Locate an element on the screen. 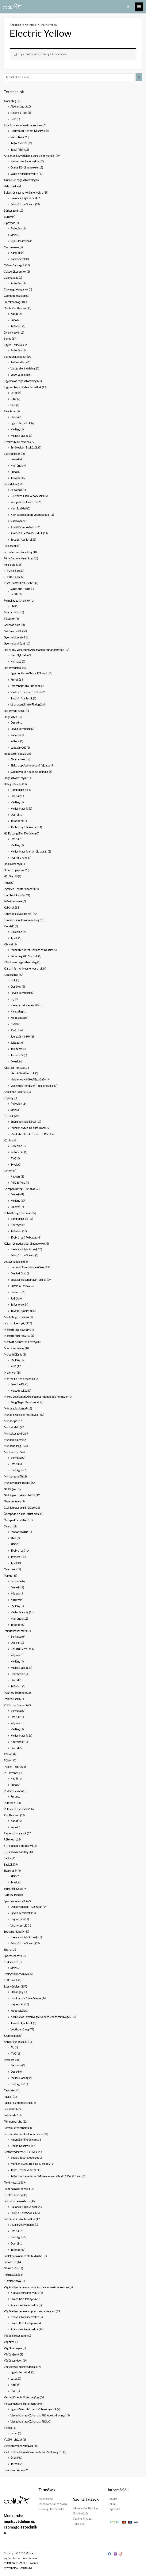 The image size is (146, 2576). Réteges is located at coordinates (9, 1839).